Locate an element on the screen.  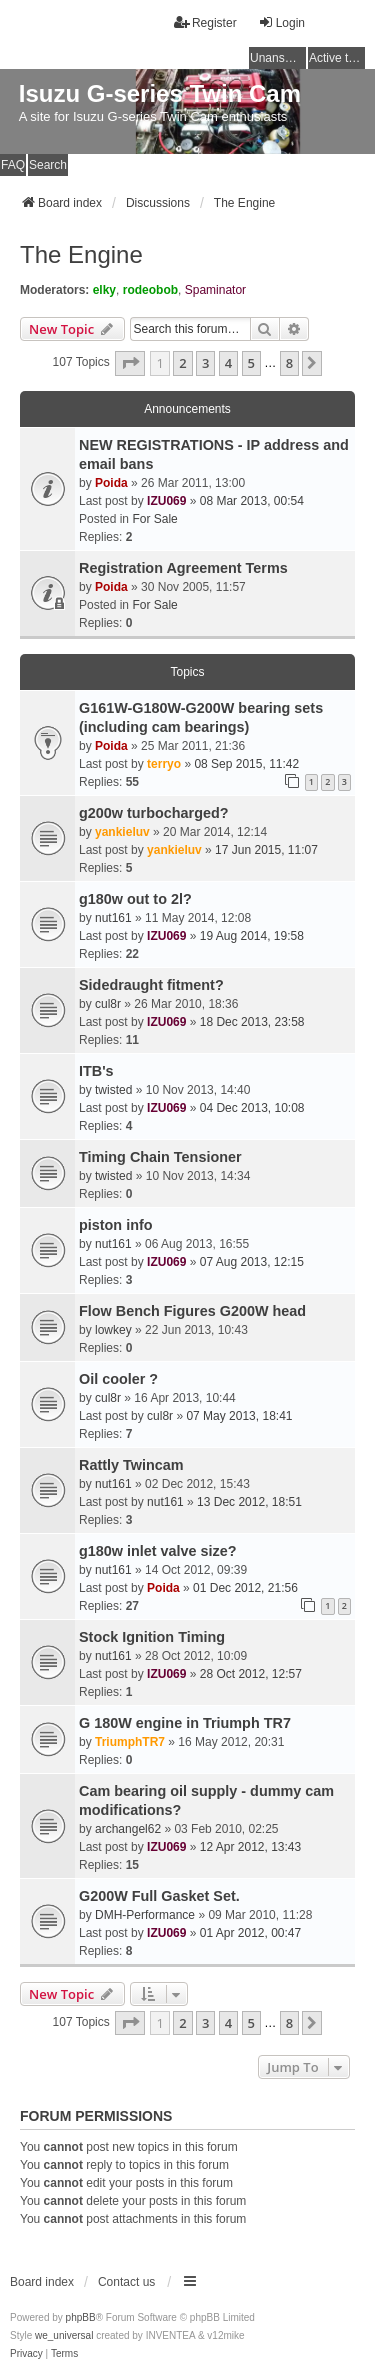
twisted is located at coordinates (113, 1090).